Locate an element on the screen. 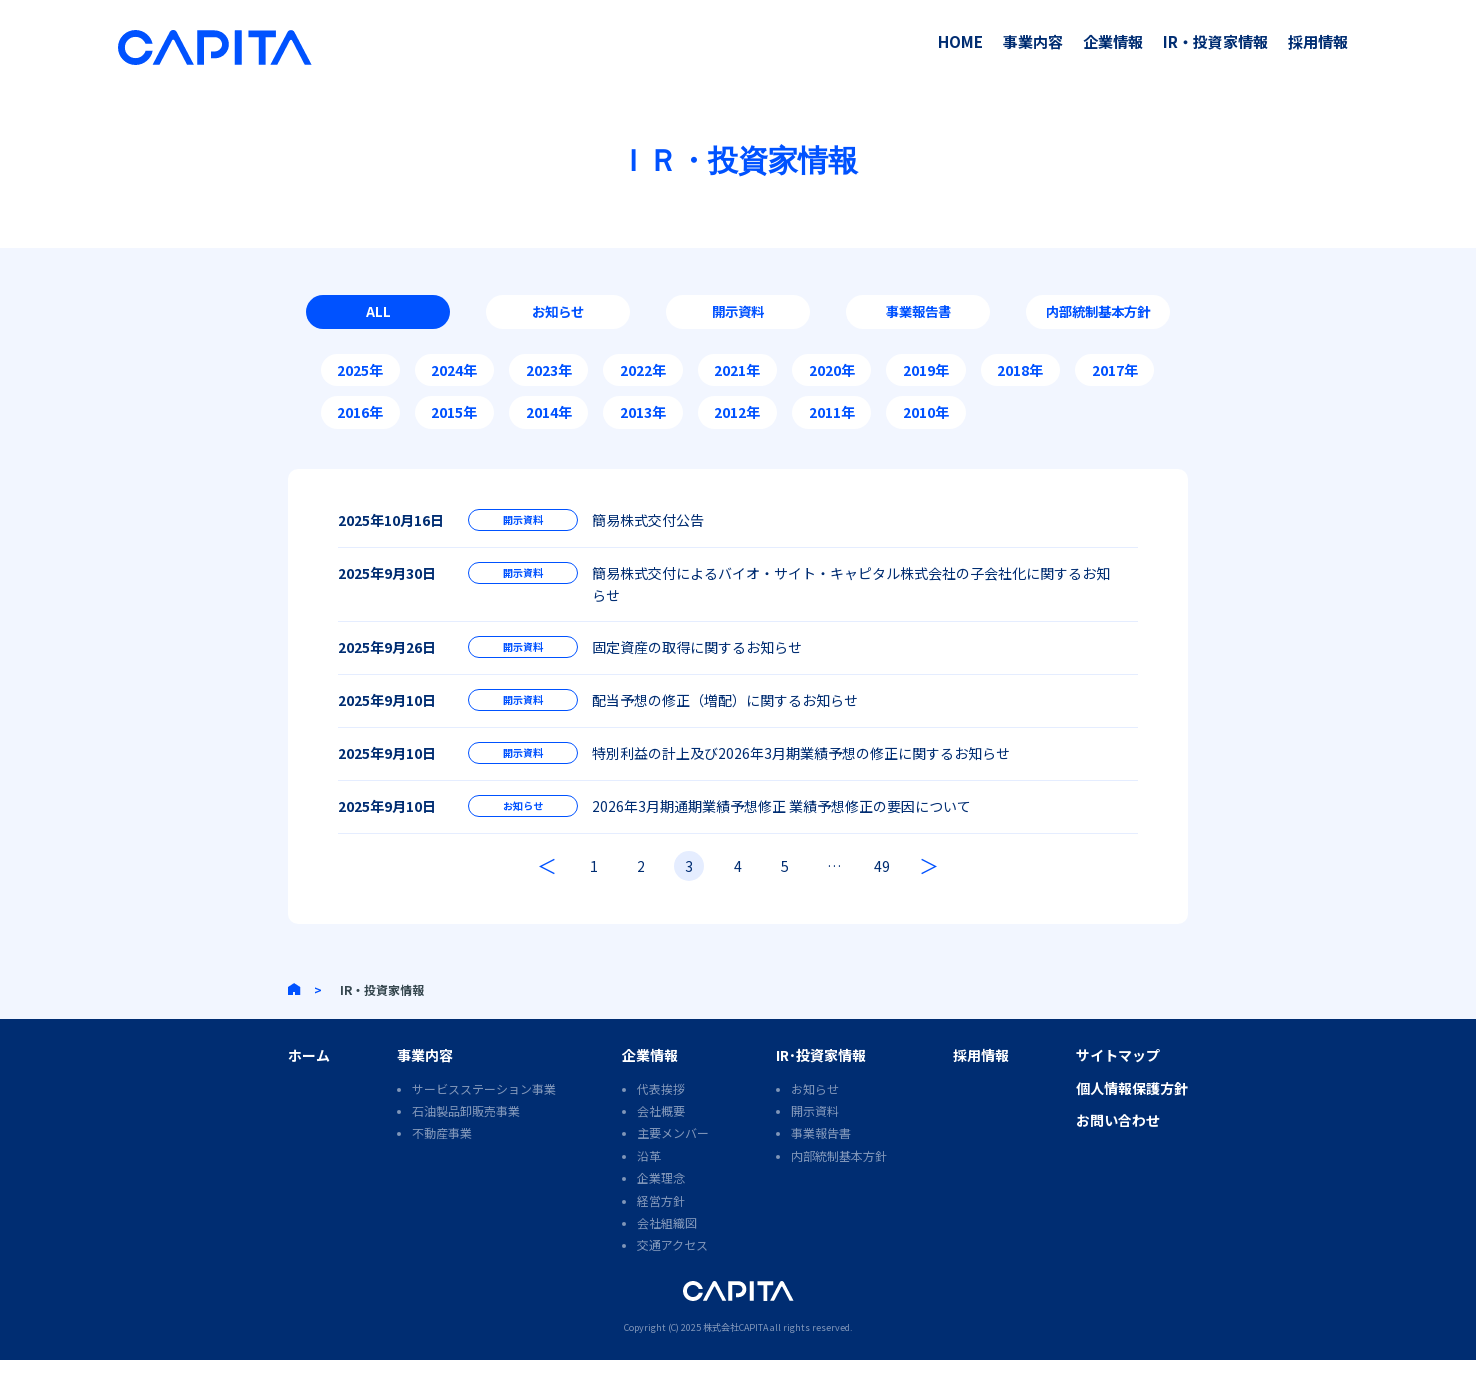 The image size is (1476, 1379). お問い合わせ is located at coordinates (1118, 1139).